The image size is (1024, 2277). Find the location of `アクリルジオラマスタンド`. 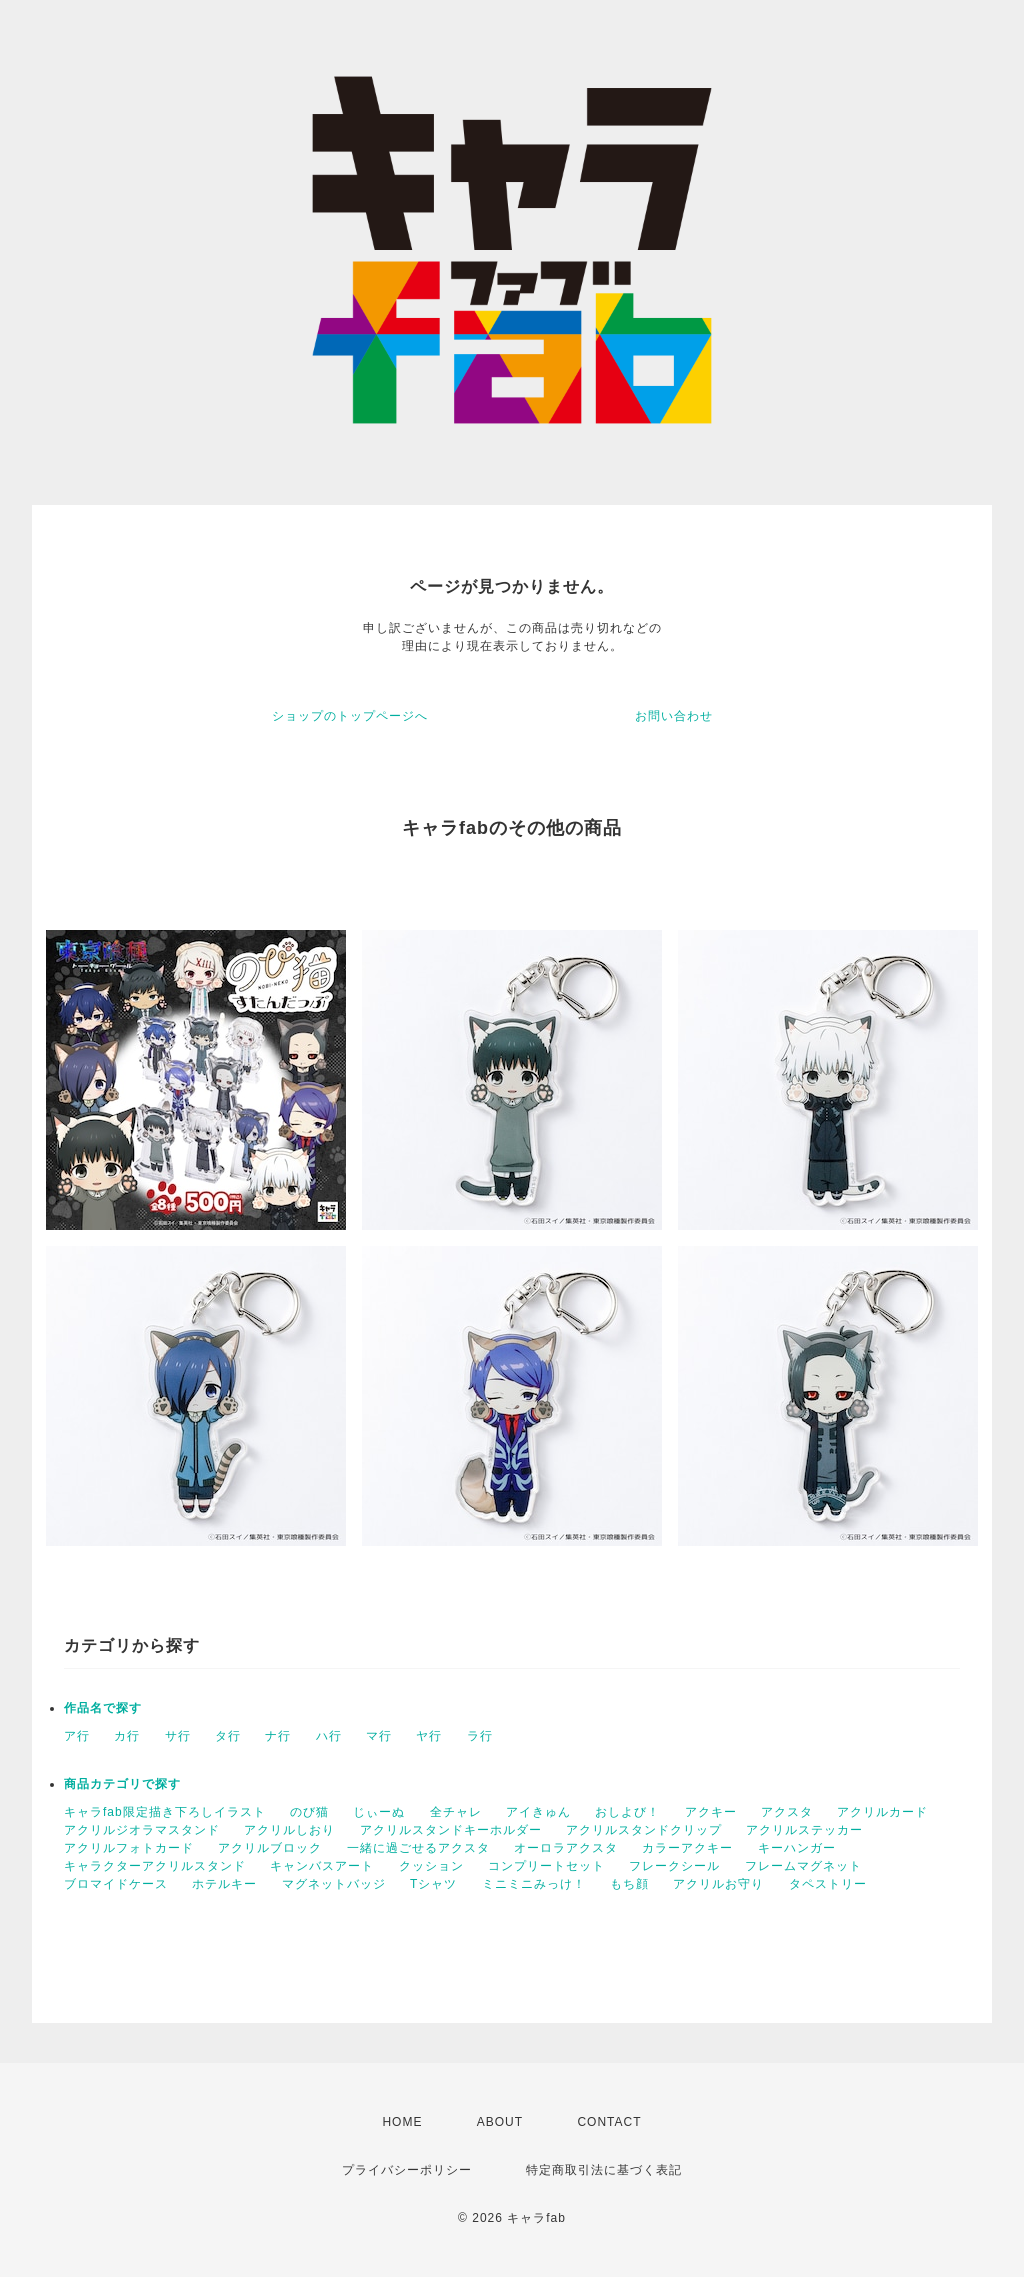

アクリルジオラマスタンド is located at coordinates (142, 1830).